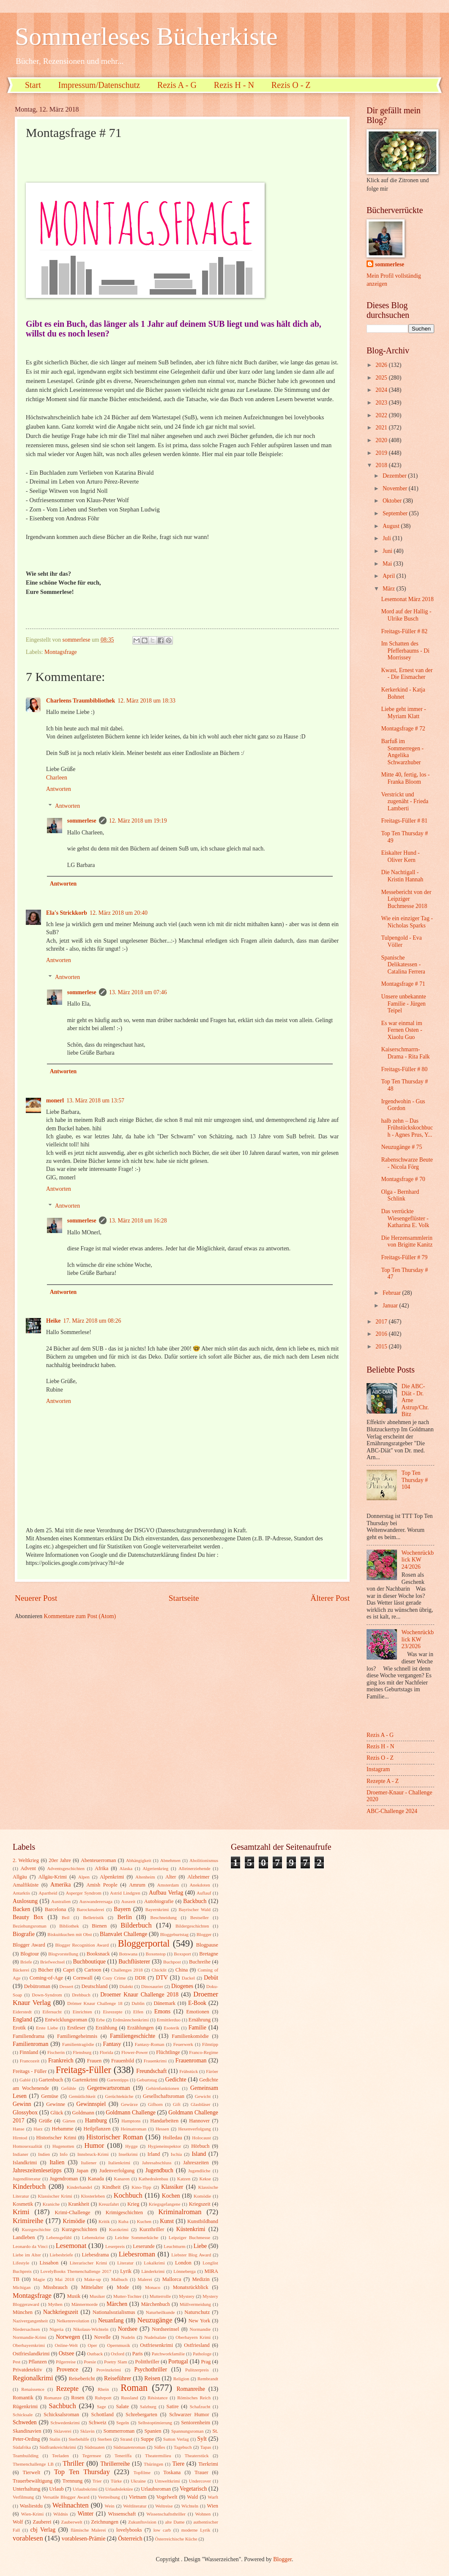 Image resolution: width=449 pixels, height=2576 pixels. I want to click on Schwedenkrimi, so click(64, 2422).